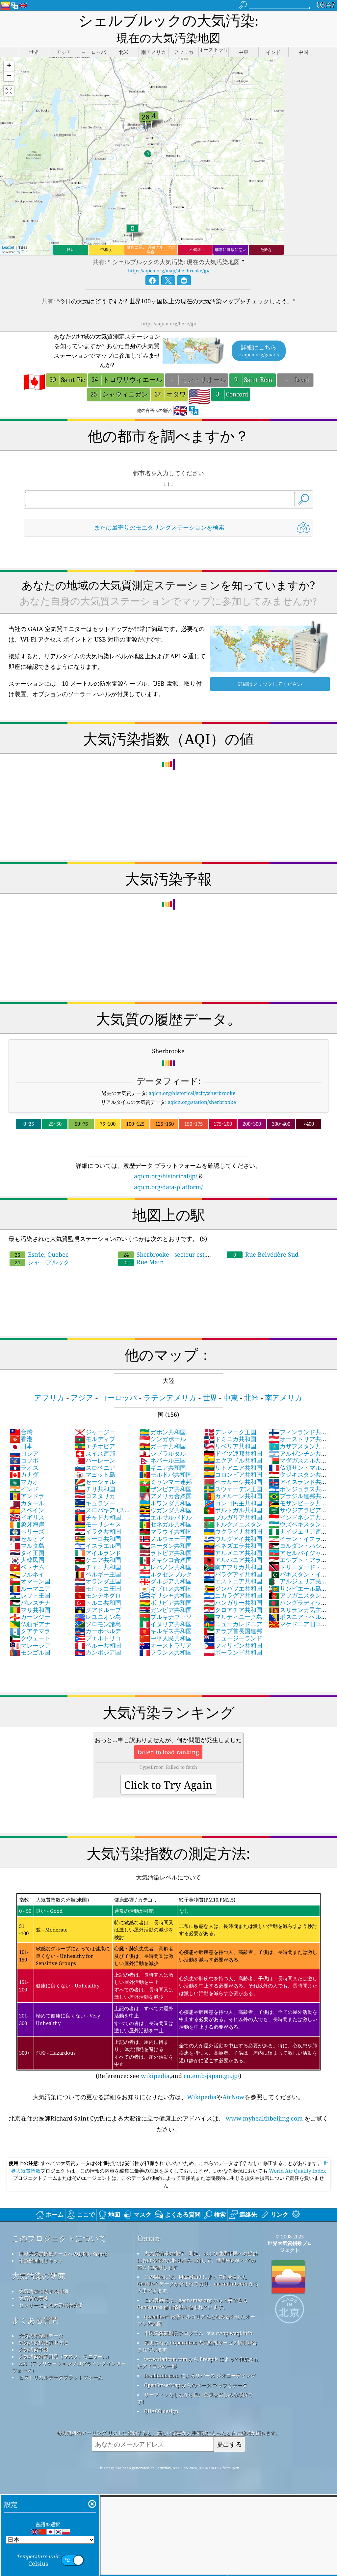  What do you see at coordinates (233, 1465) in the screenshot?
I see `ベラルーシ共和国` at bounding box center [233, 1465].